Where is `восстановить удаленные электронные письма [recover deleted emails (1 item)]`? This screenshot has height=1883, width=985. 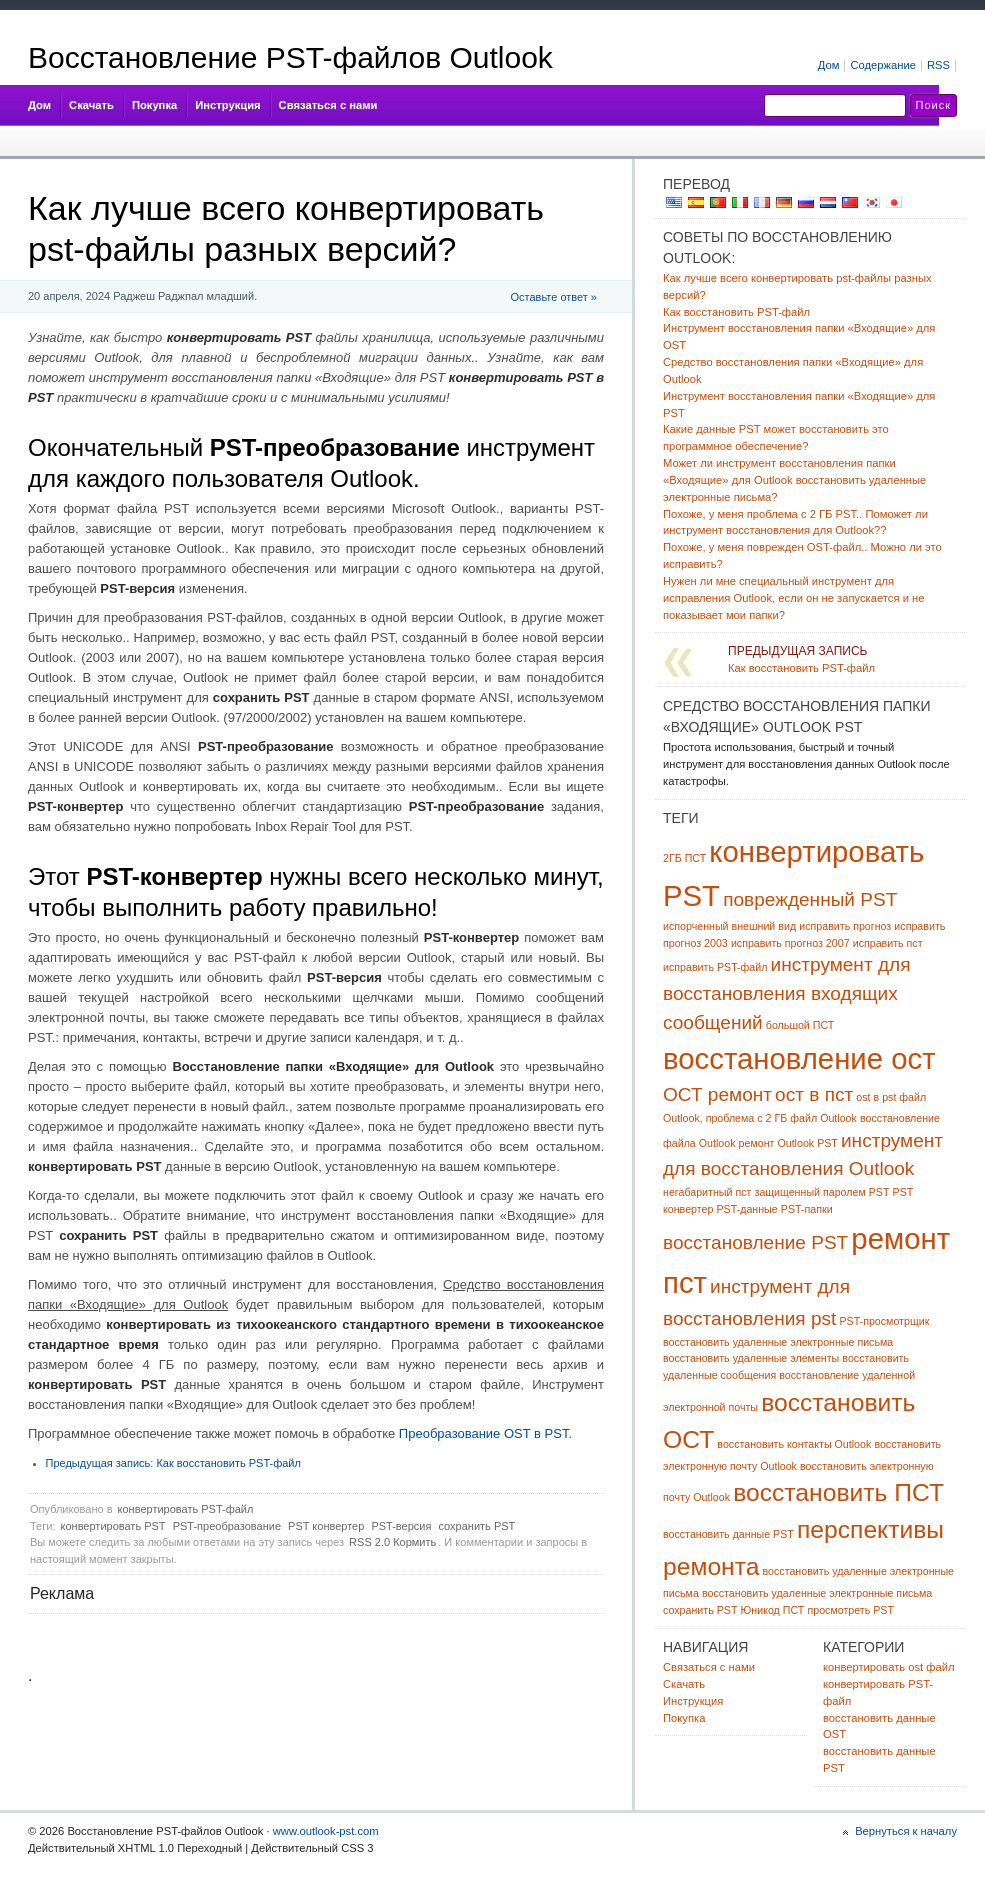
восстановить удаленные электронные письма [recover deleted emails (1 item)] is located at coordinates (778, 1342).